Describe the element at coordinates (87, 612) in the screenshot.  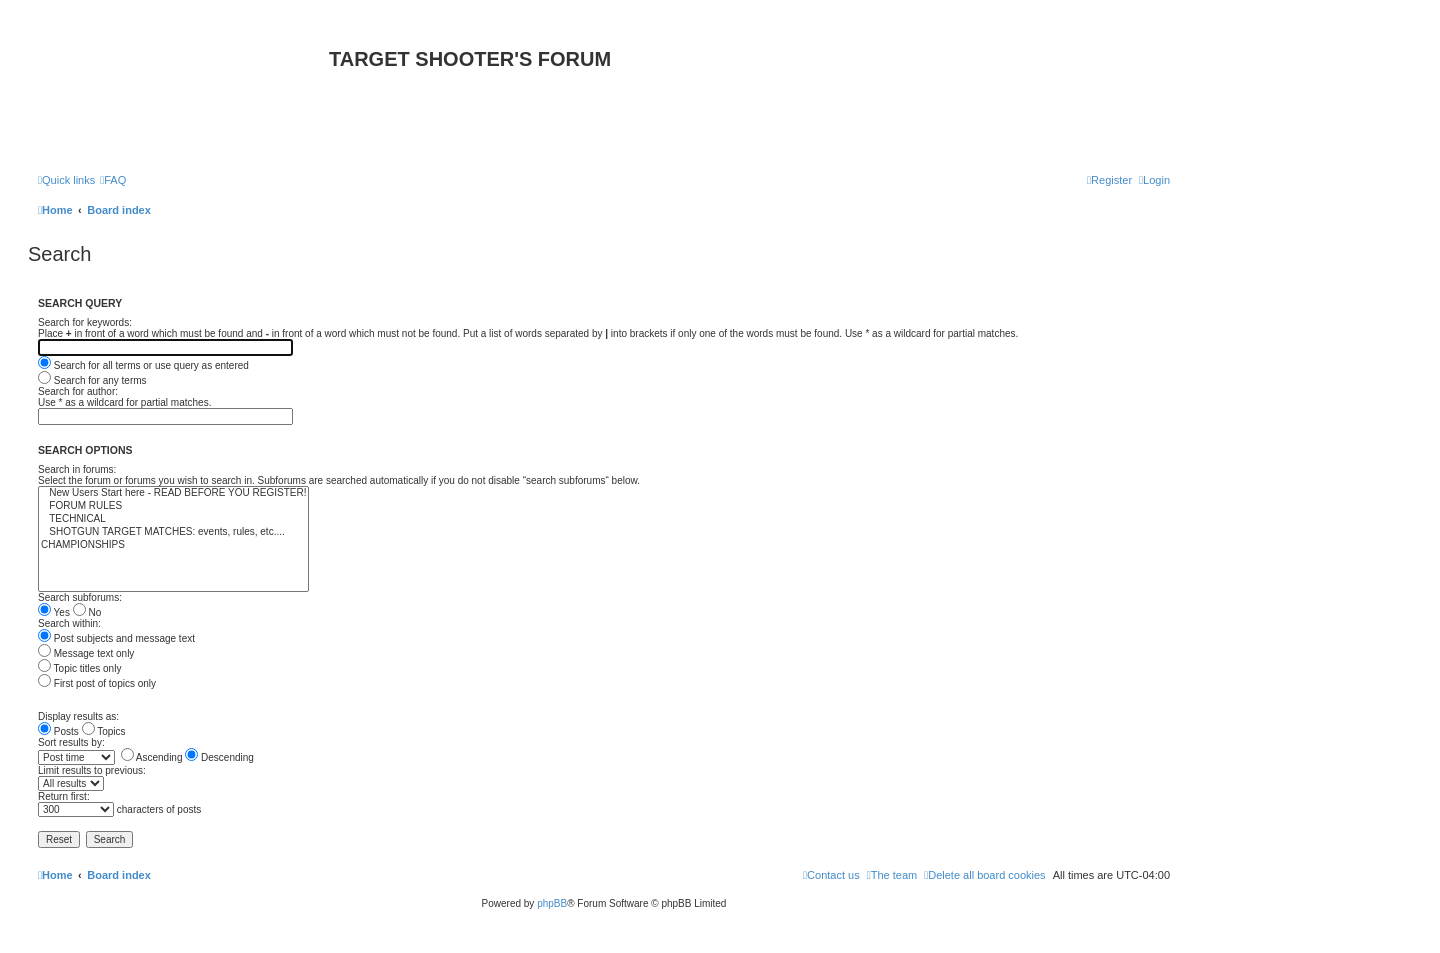
I see `No` at that location.